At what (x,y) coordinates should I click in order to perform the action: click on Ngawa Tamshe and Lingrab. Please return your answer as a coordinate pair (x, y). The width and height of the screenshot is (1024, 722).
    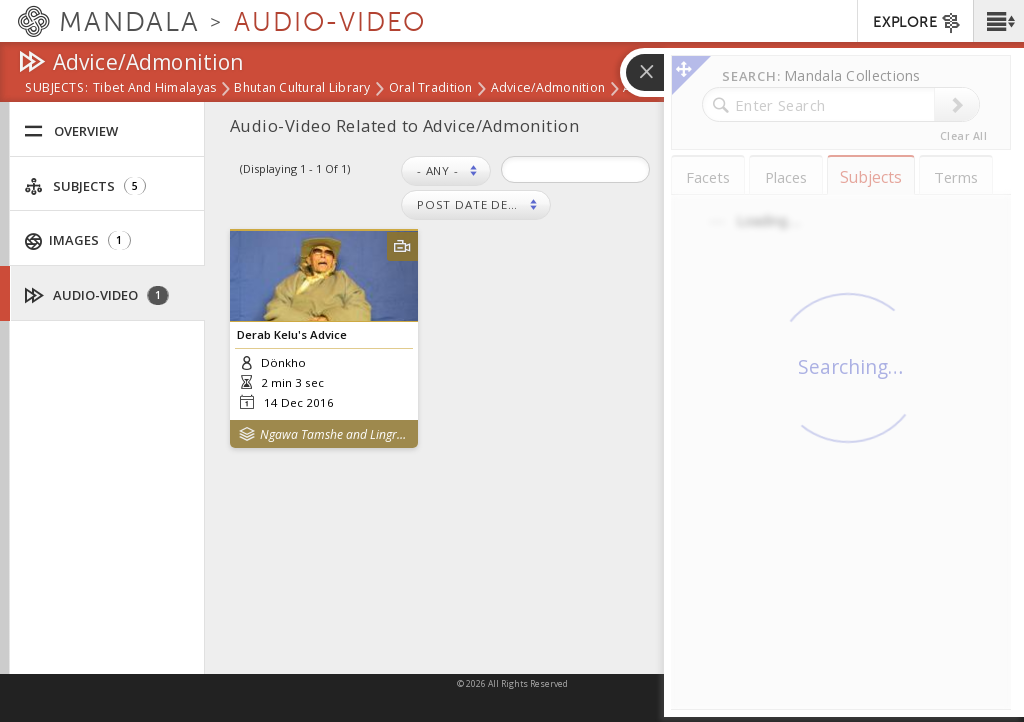
    Looking at the image, I should click on (334, 434).